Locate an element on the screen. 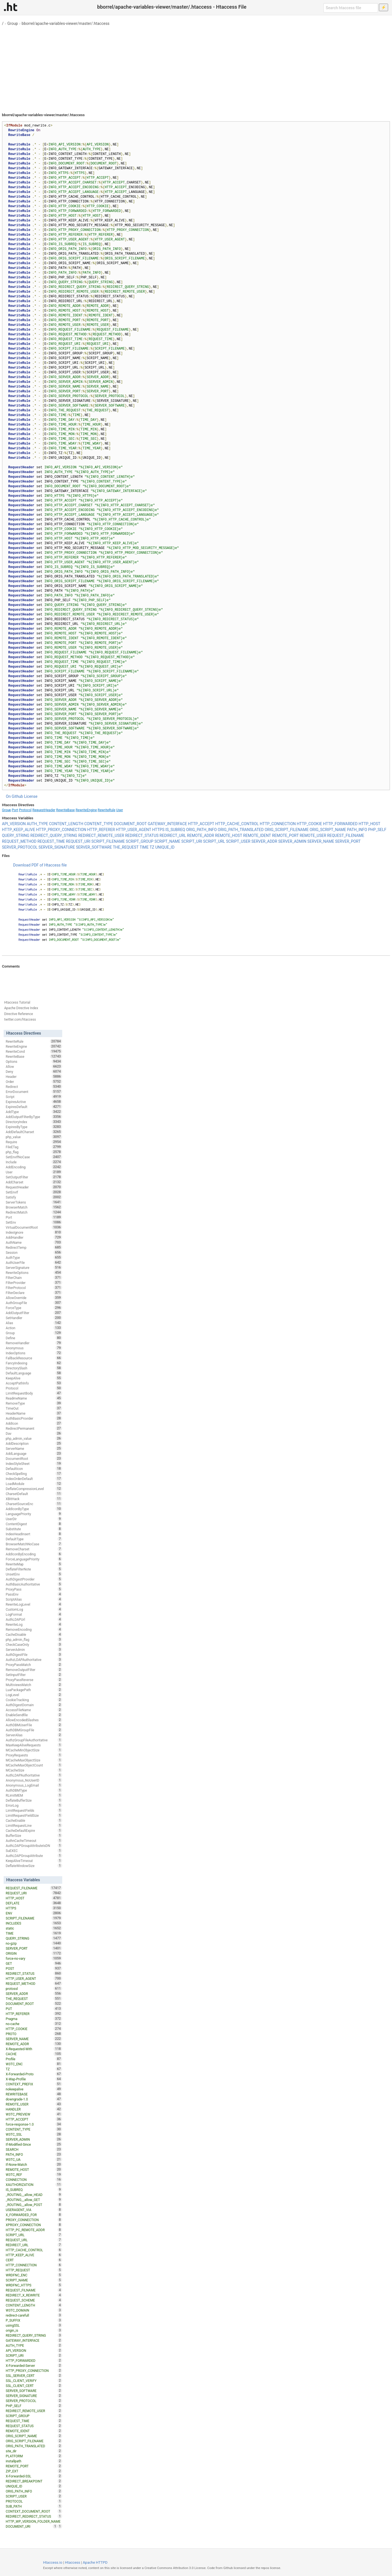 Image resolution: width=392 pixels, height=2576 pixels. ExpiresActive is located at coordinates (34, 1101).